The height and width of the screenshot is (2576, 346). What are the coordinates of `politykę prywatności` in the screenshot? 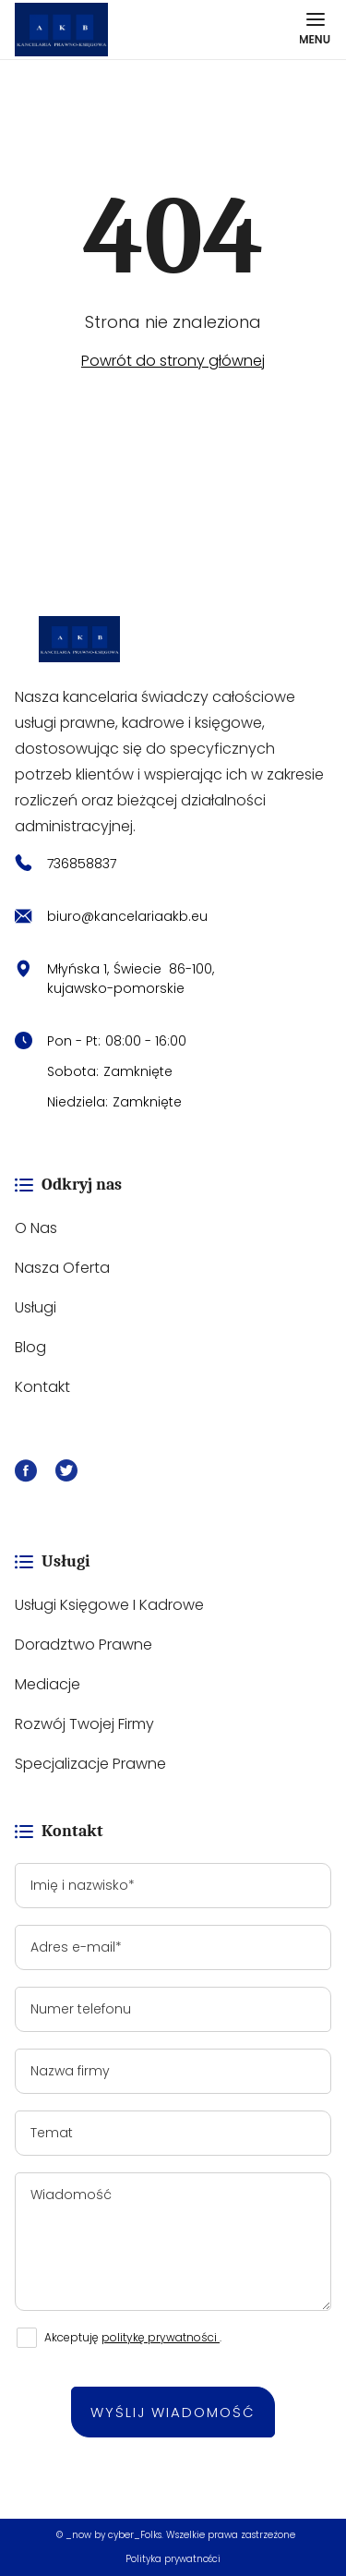 It's located at (160, 2337).